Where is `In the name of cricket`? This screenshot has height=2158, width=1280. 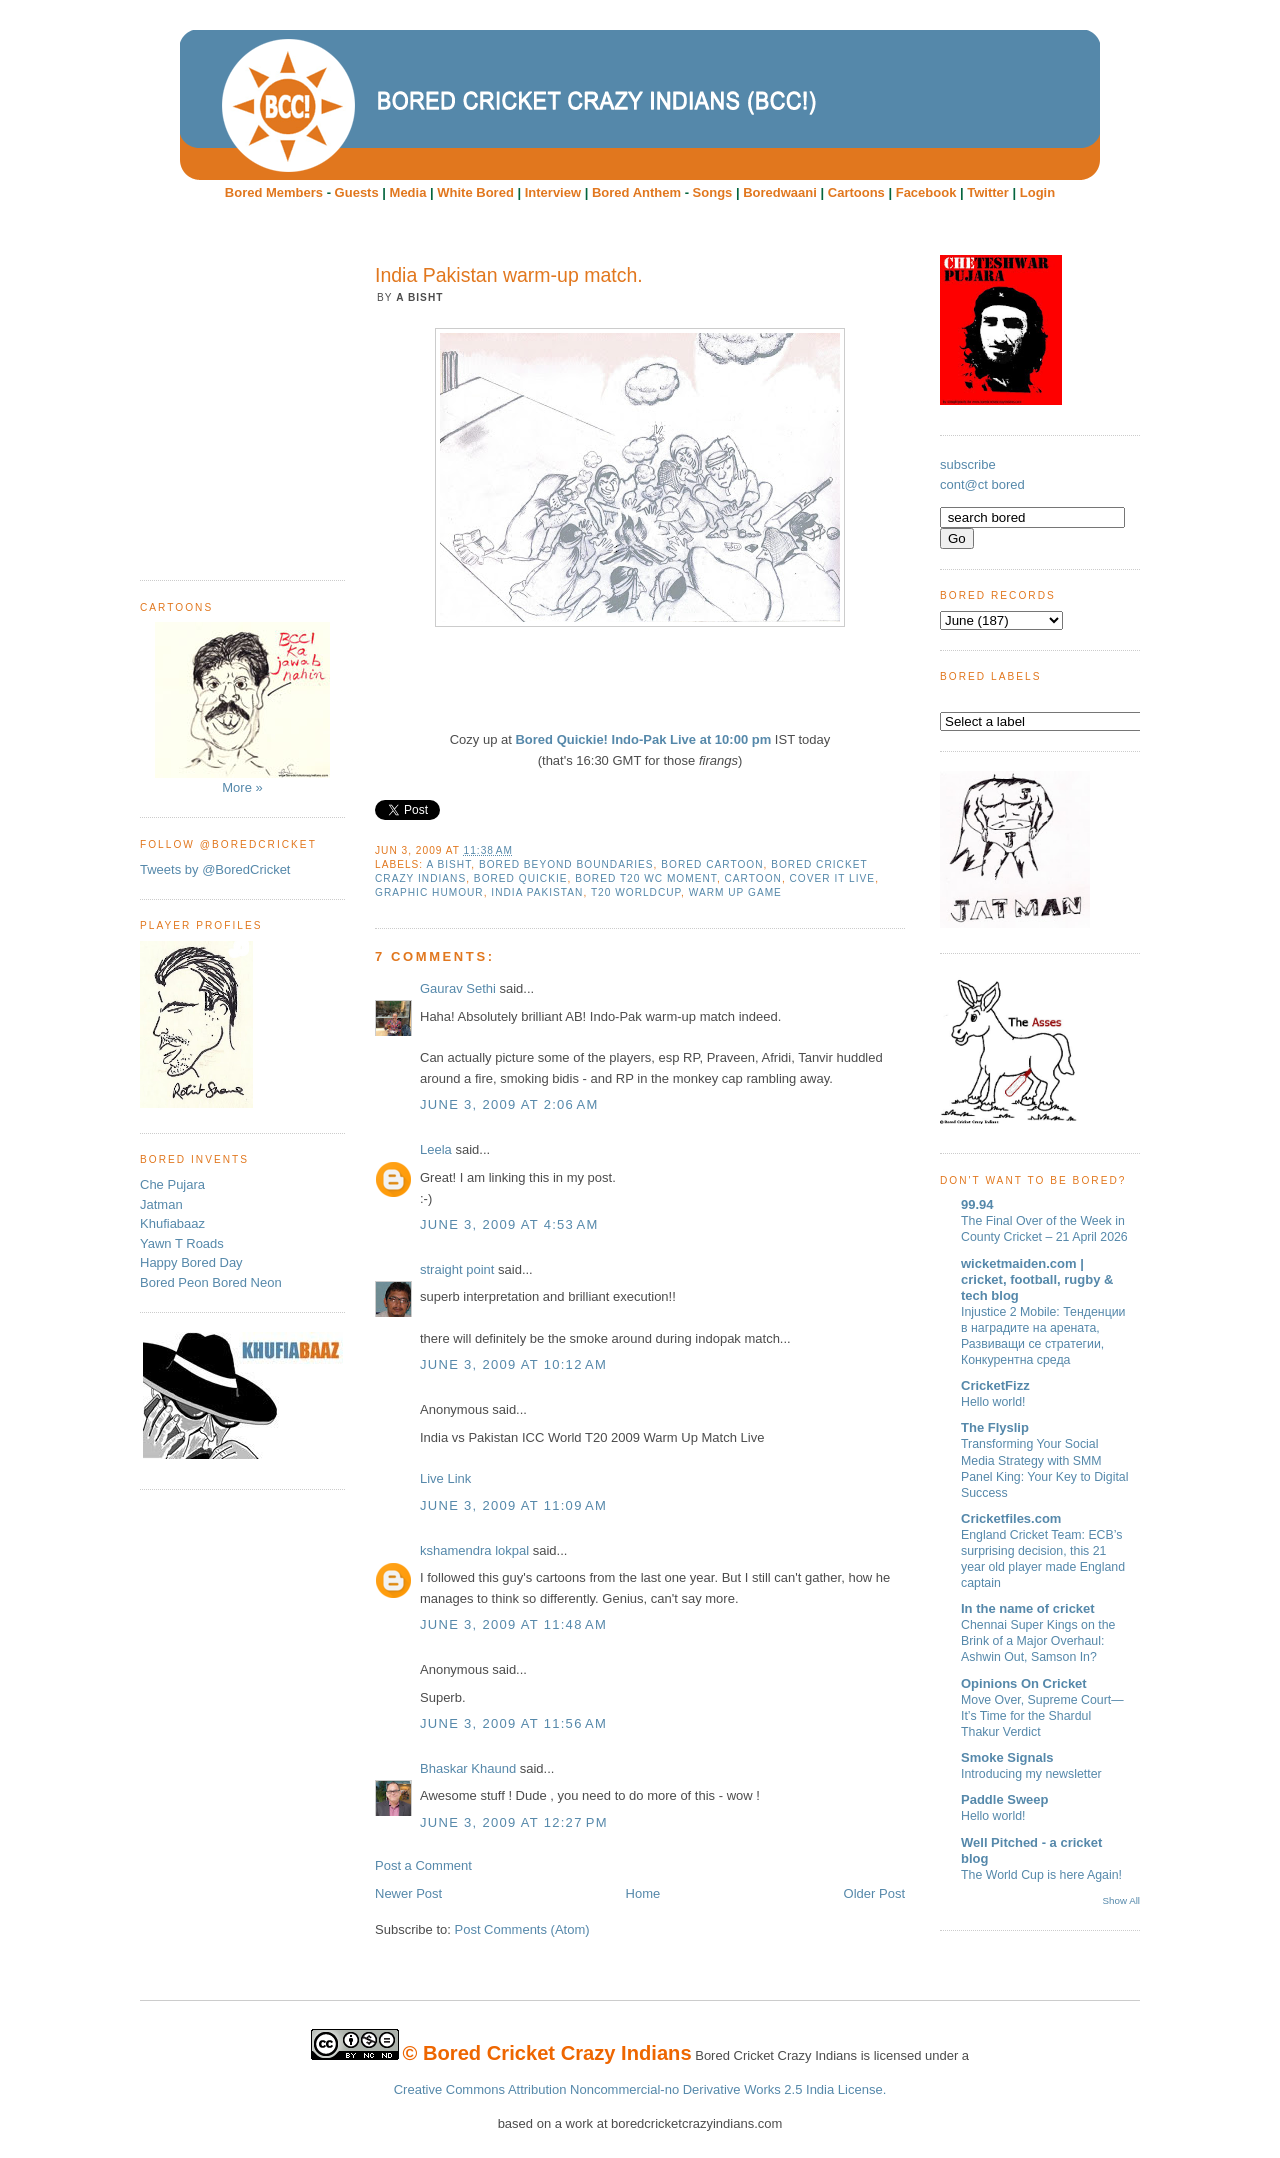
In the name of cricket is located at coordinates (1028, 1608).